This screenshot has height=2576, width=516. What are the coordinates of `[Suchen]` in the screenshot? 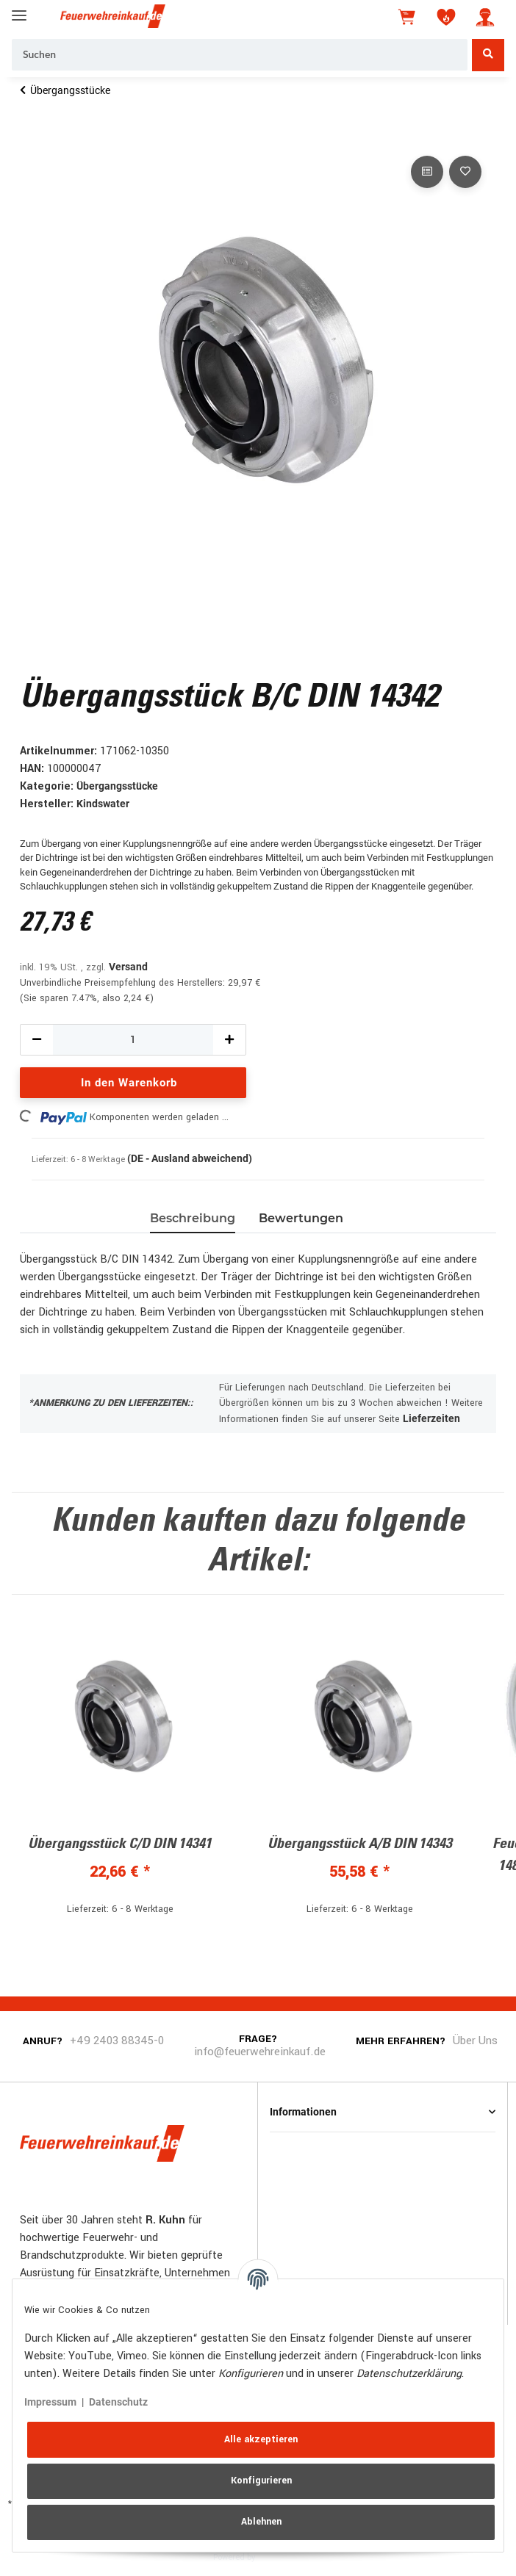 It's located at (239, 55).